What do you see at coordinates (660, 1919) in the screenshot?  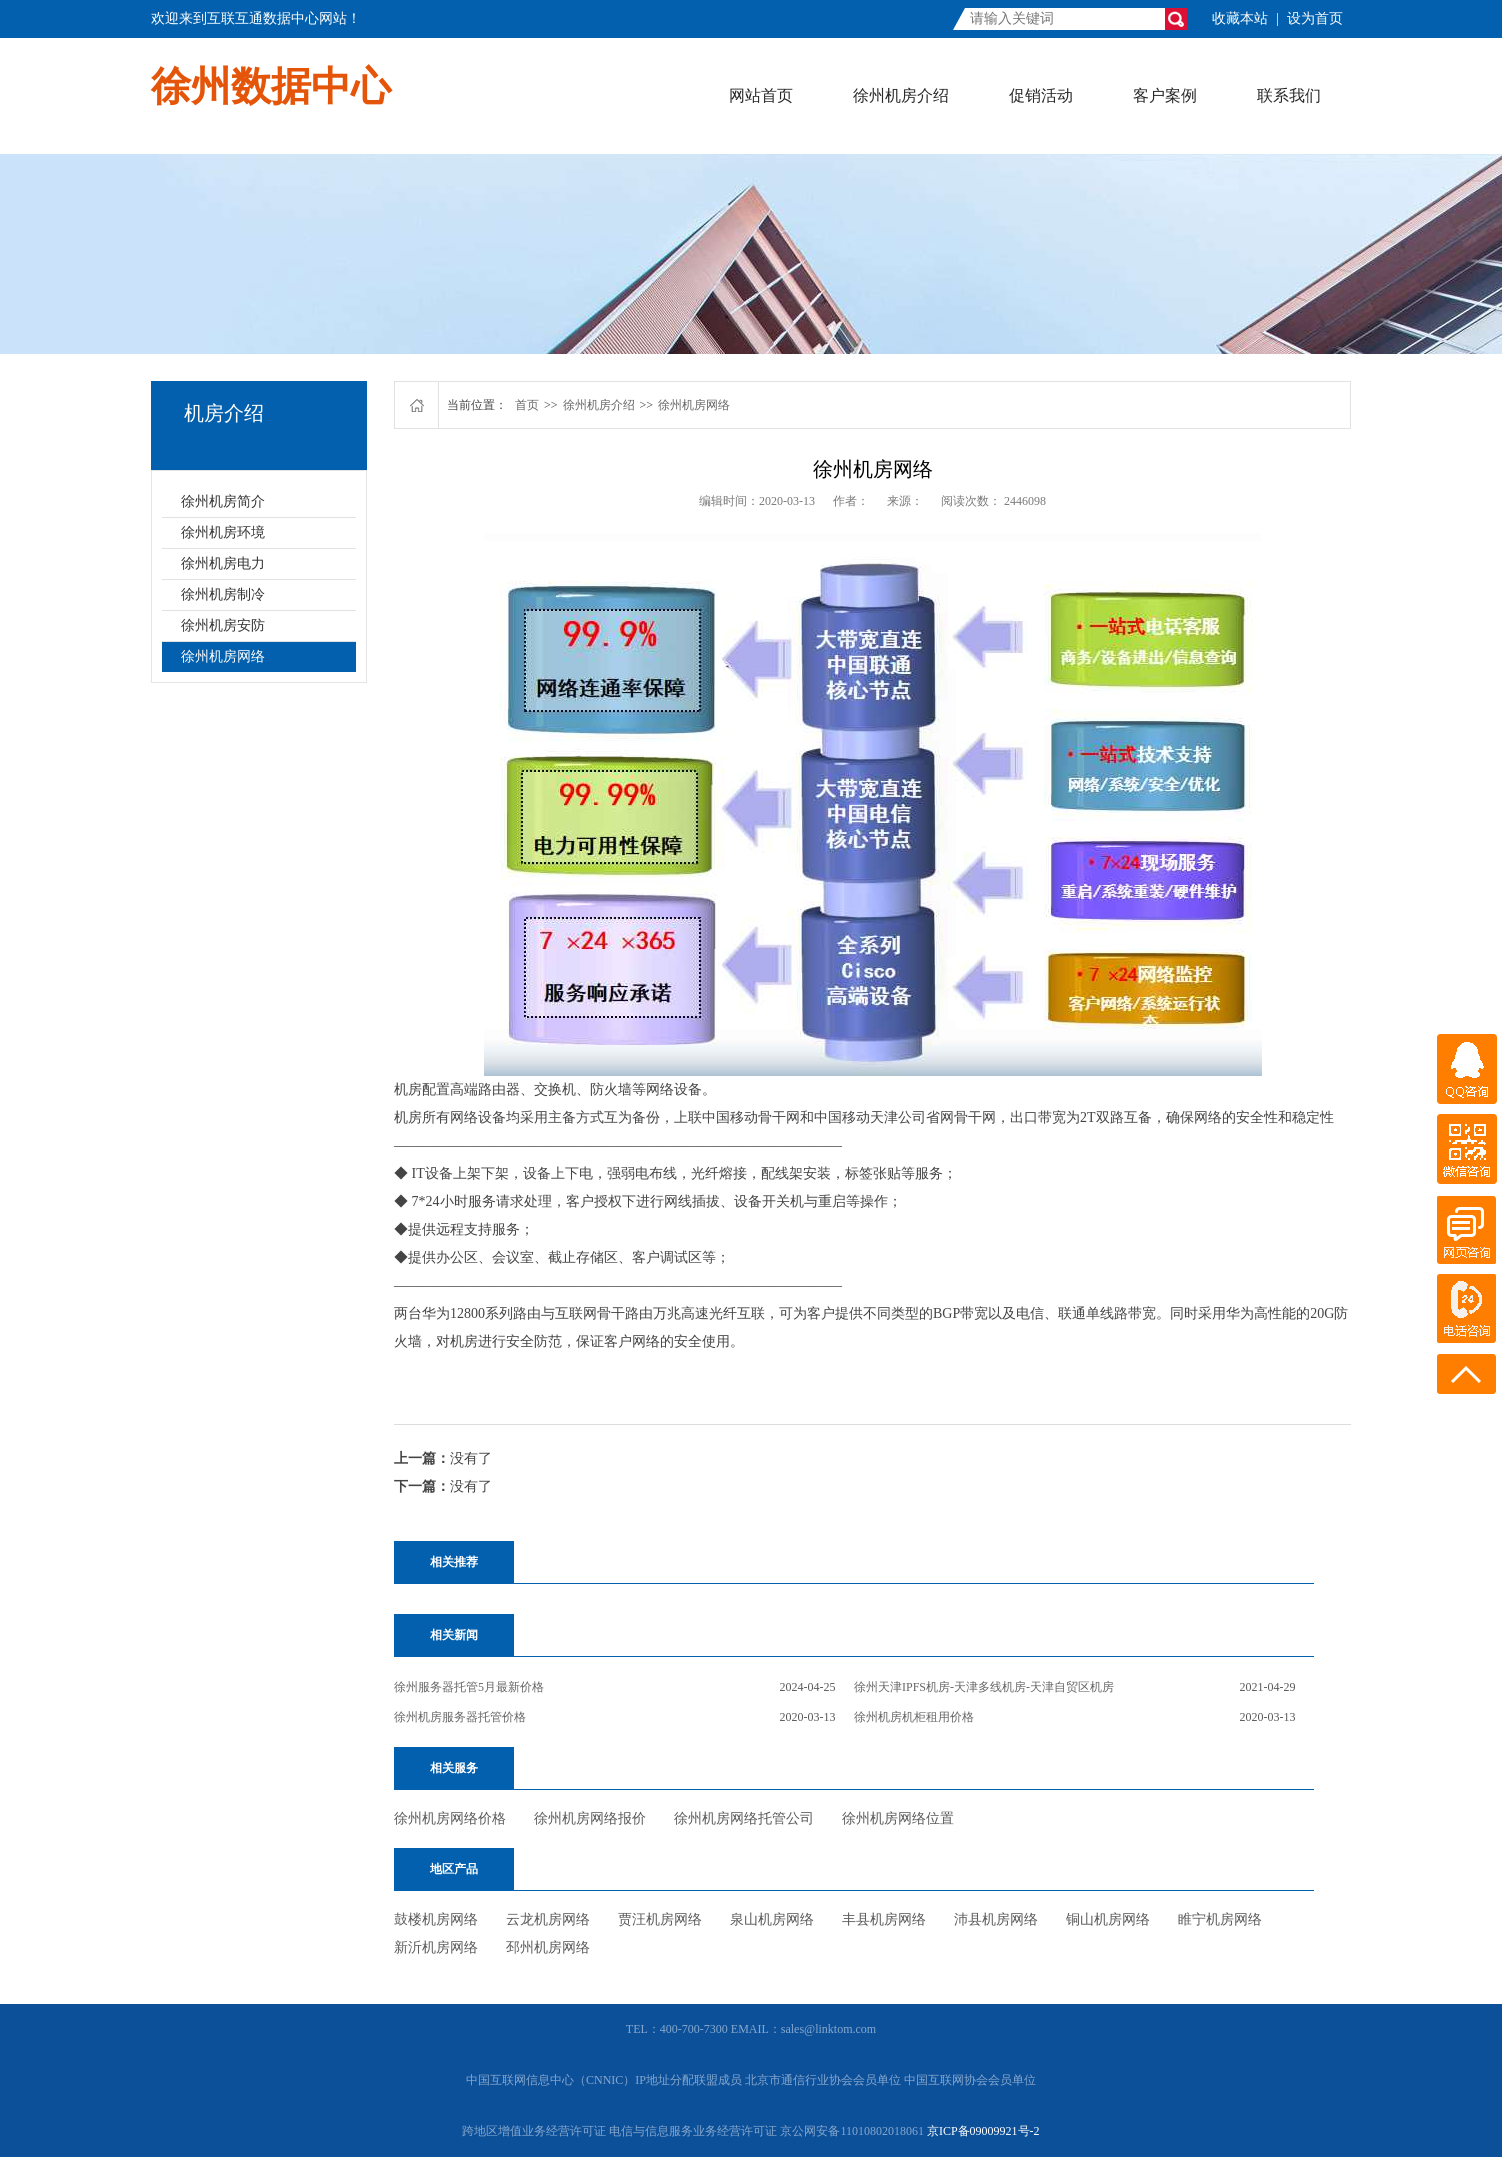 I see `贾汪机房网络` at bounding box center [660, 1919].